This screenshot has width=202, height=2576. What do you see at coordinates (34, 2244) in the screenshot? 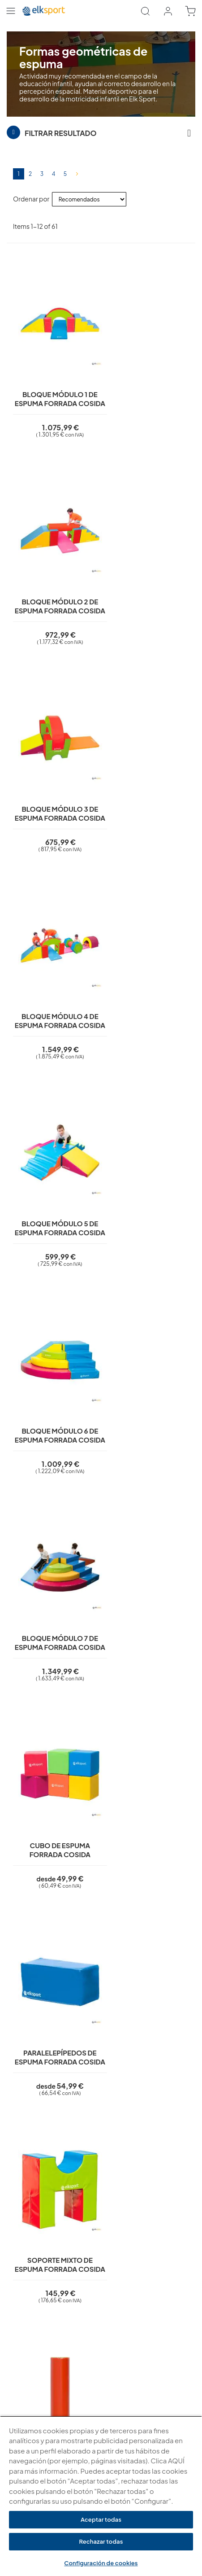
I see `Condiciones de uso` at bounding box center [34, 2244].